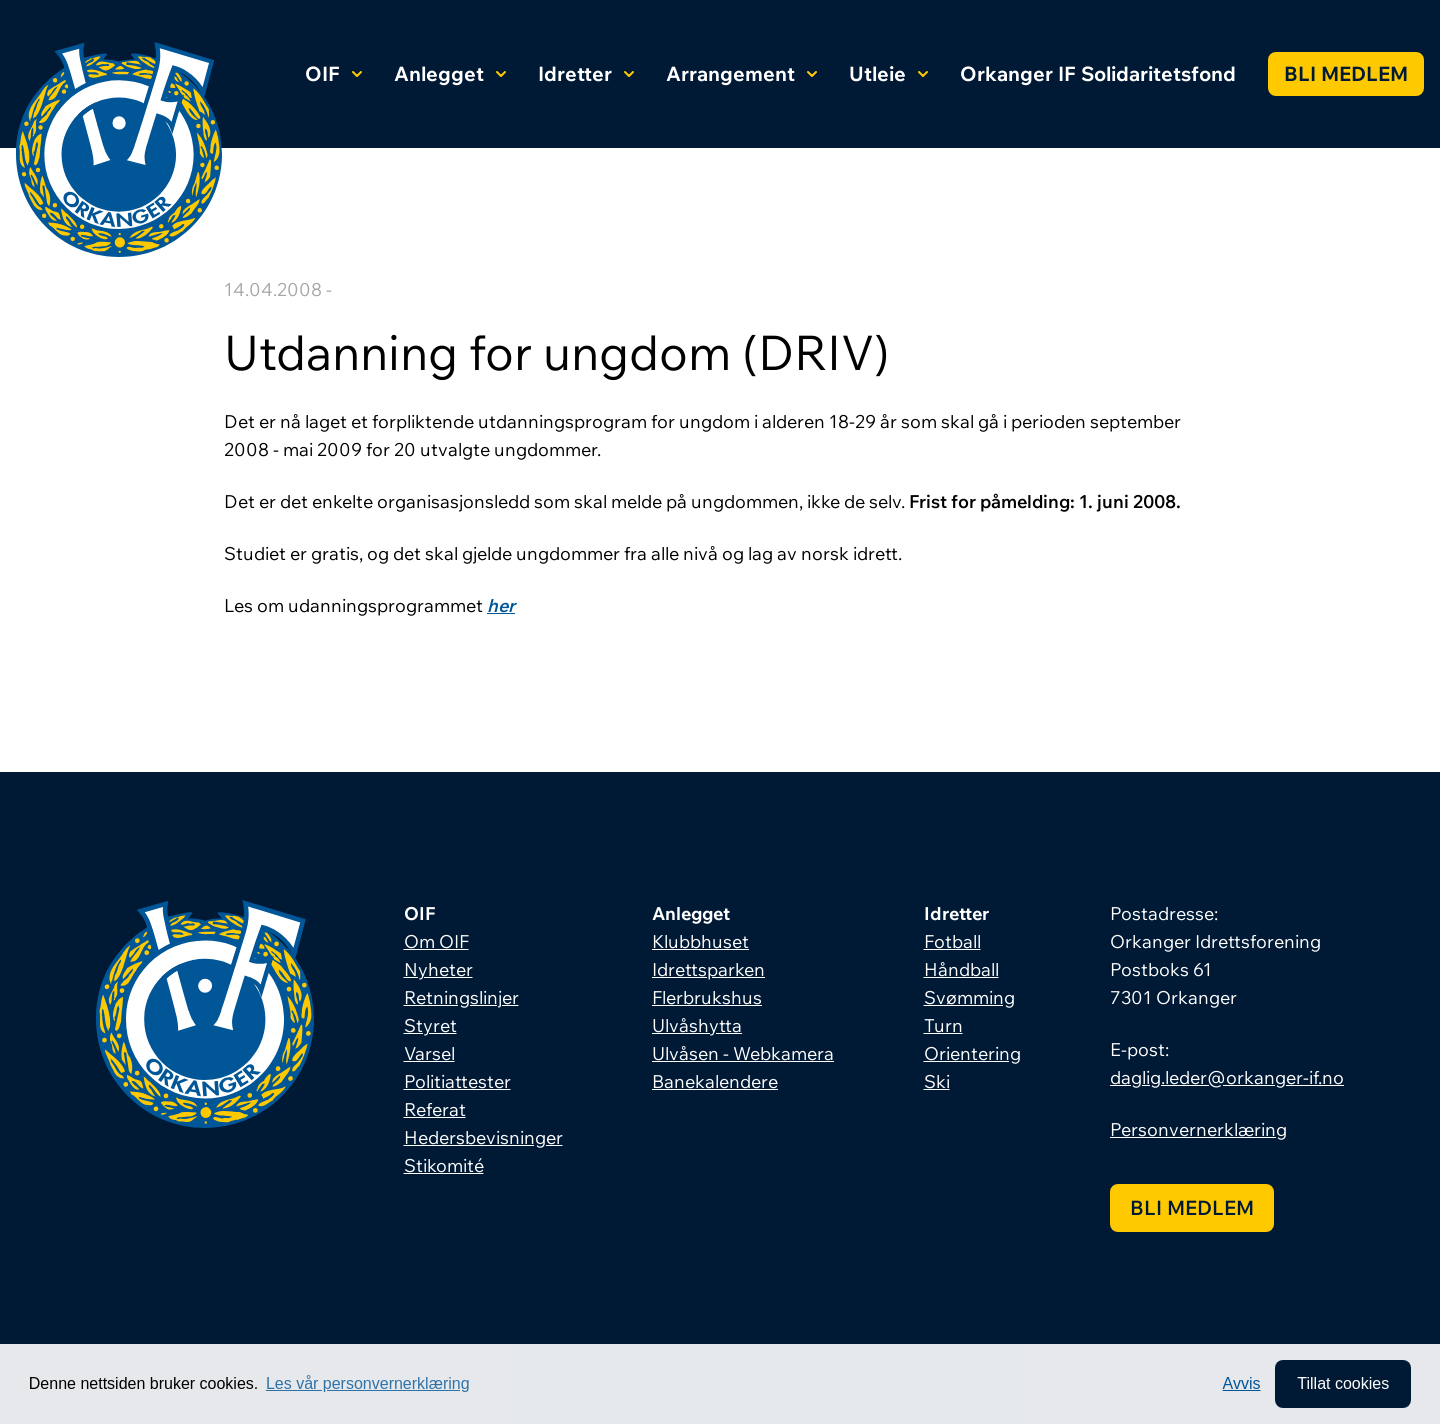  I want to click on Personvernerklæring, so click(1198, 1129).